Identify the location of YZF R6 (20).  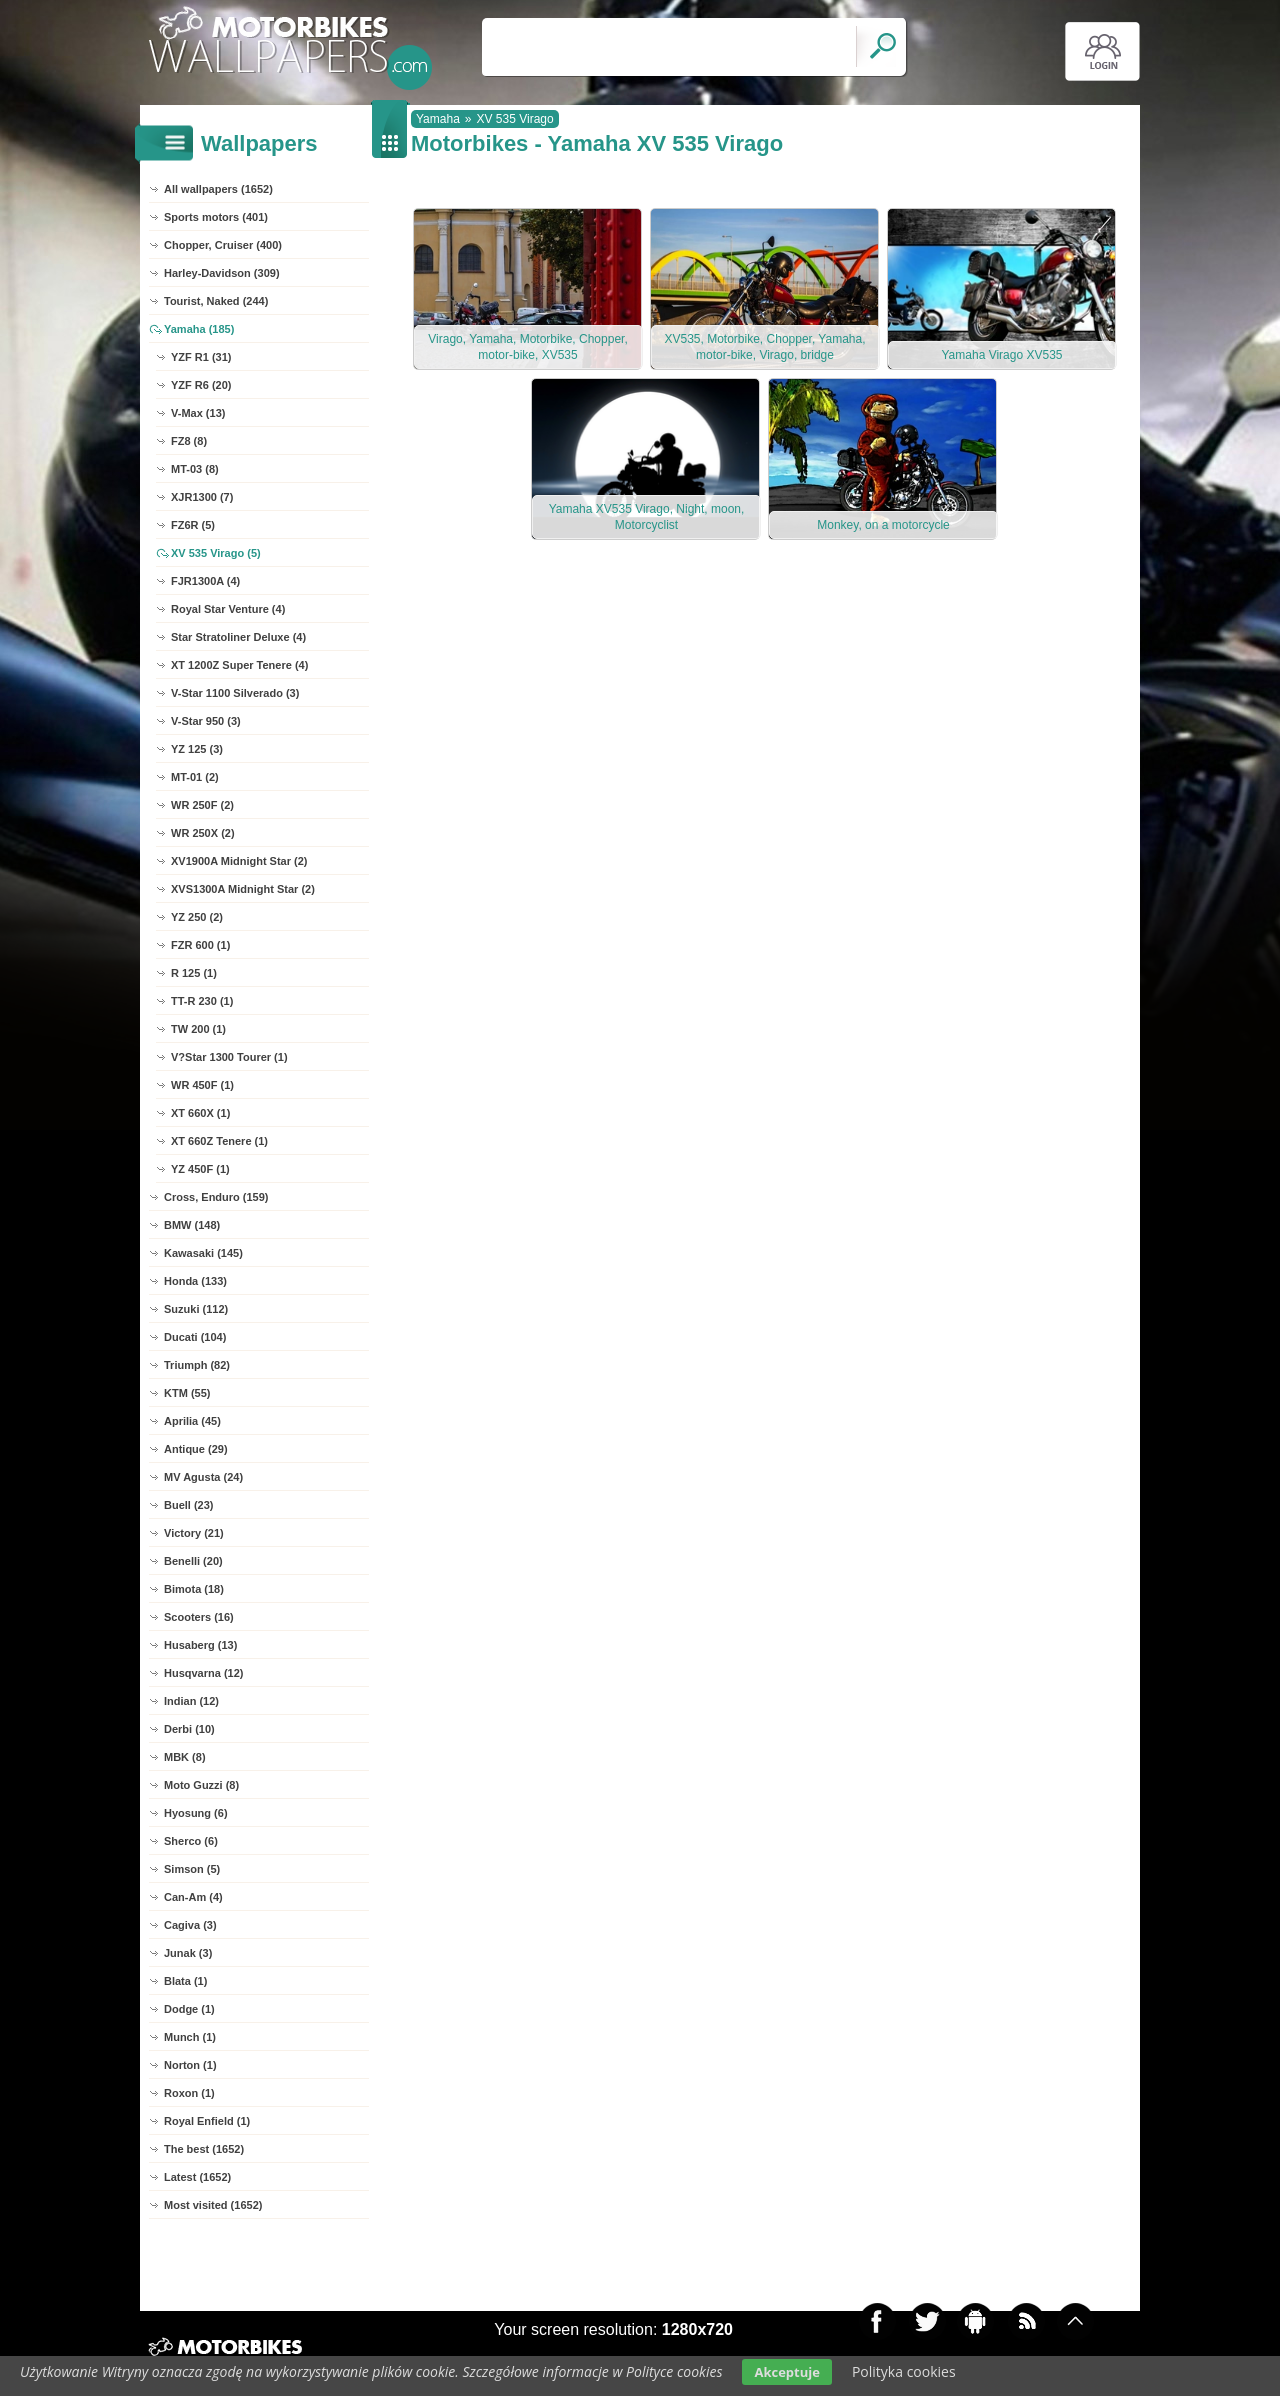
(201, 385).